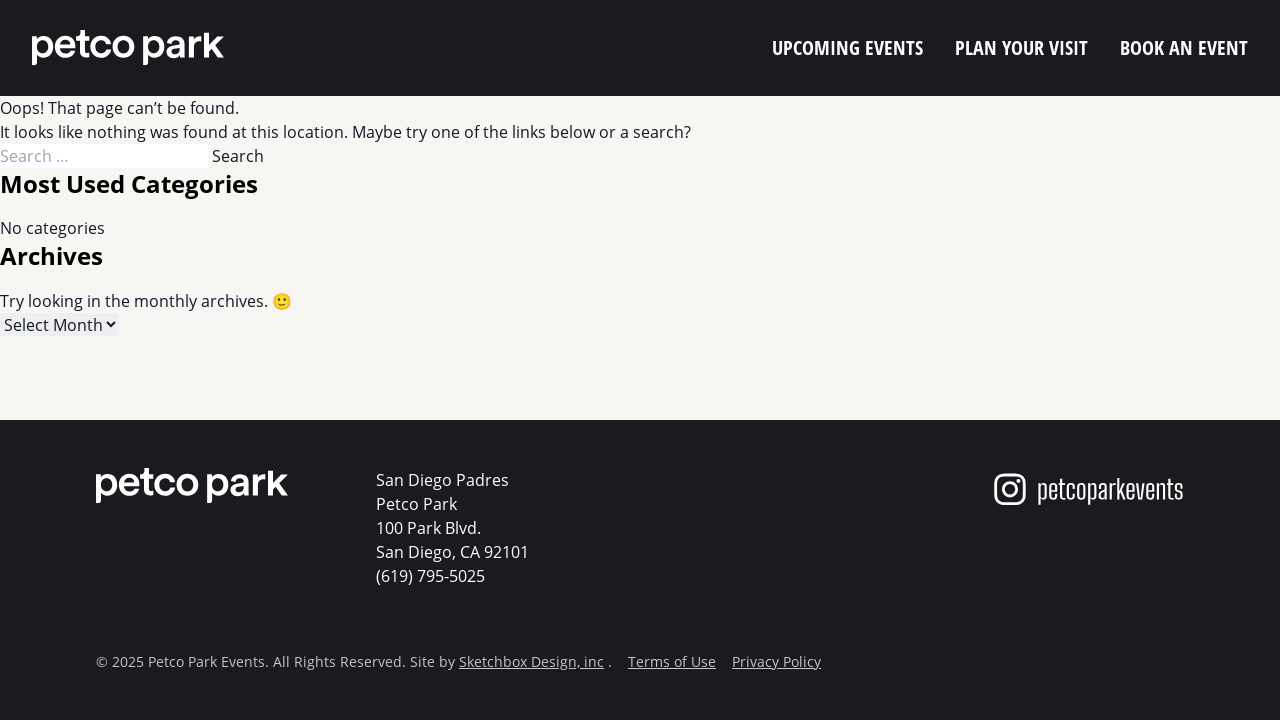 This screenshot has height=720, width=1280. Describe the element at coordinates (672, 661) in the screenshot. I see `Terms of Use` at that location.